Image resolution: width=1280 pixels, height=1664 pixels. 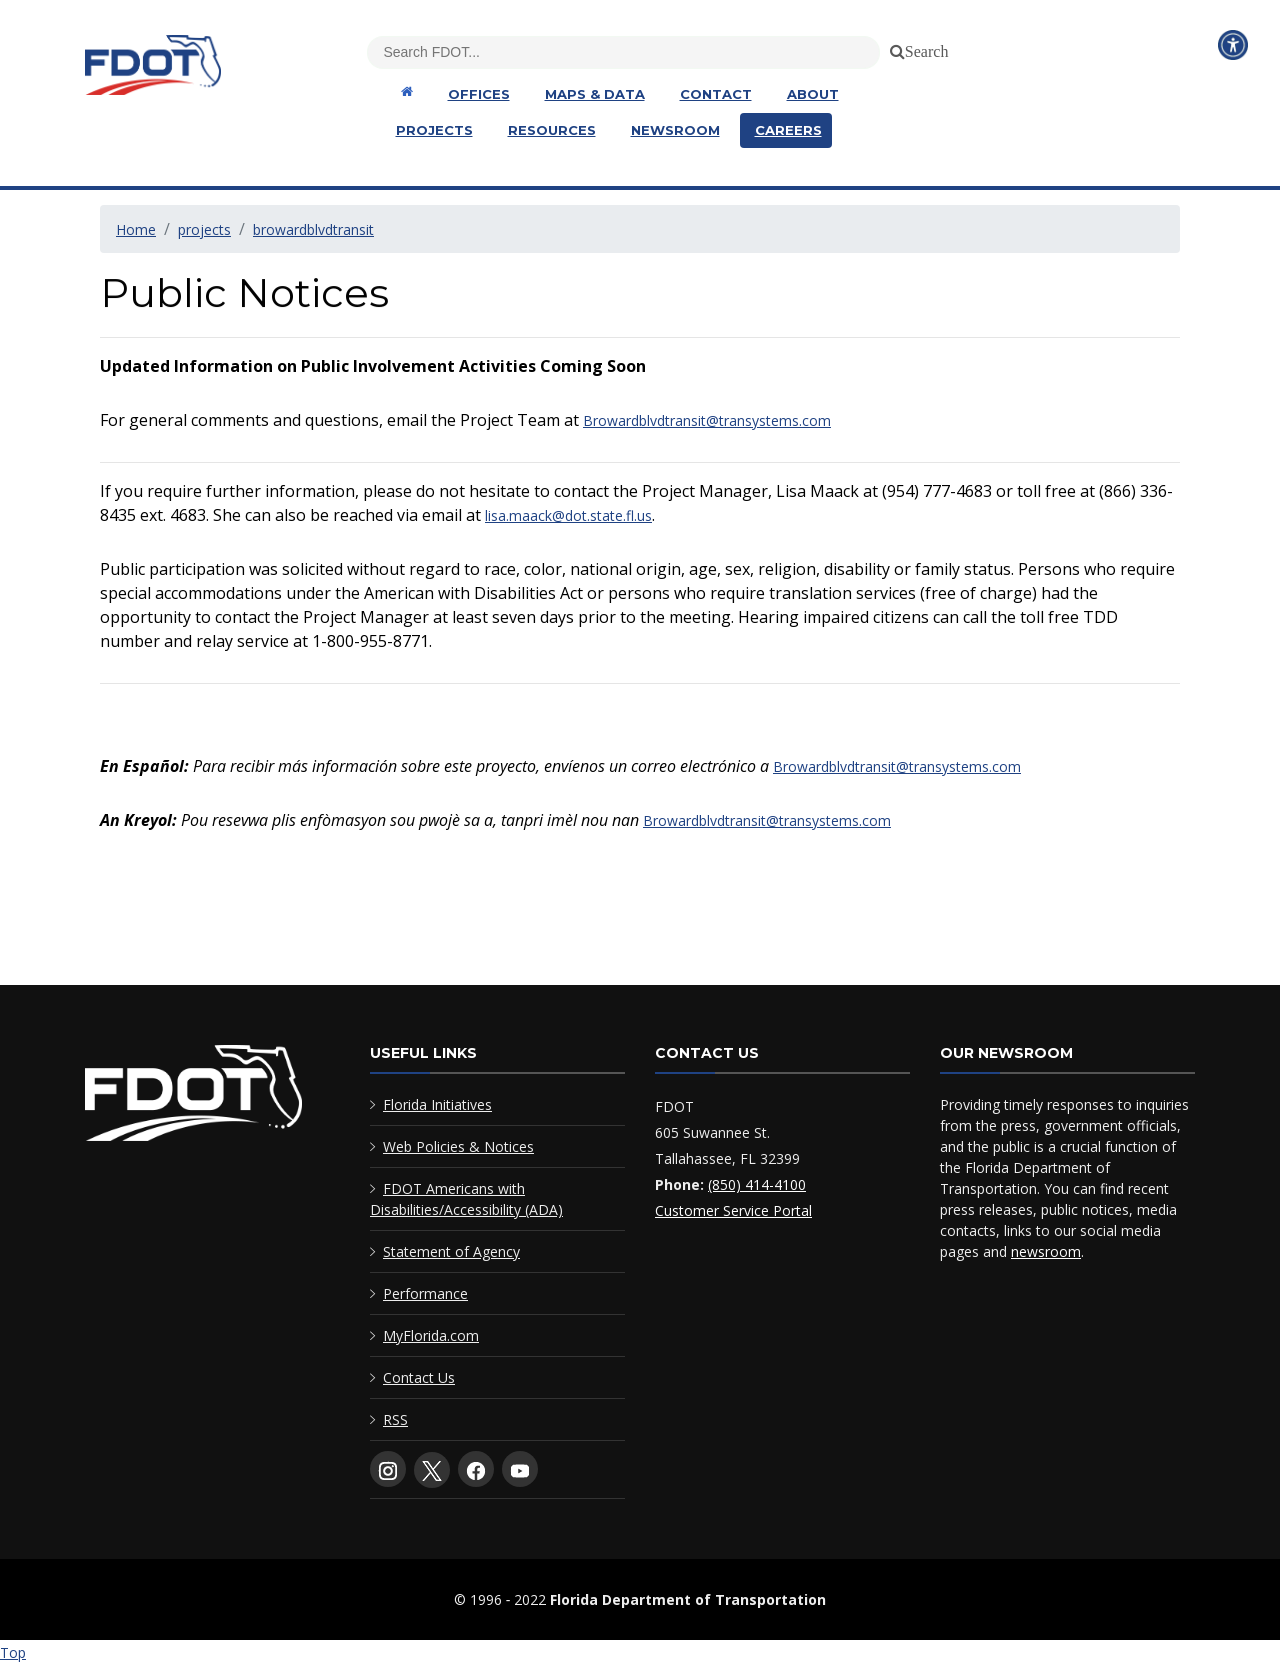 What do you see at coordinates (431, 1335) in the screenshot?
I see `MyFlorida.com` at bounding box center [431, 1335].